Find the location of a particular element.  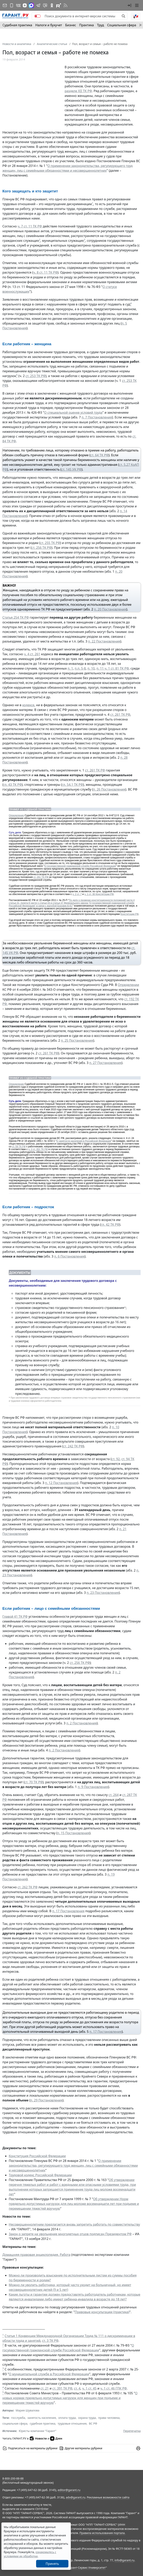

[Компания ГАРАНТ - Rutube] is located at coordinates (58, 5).